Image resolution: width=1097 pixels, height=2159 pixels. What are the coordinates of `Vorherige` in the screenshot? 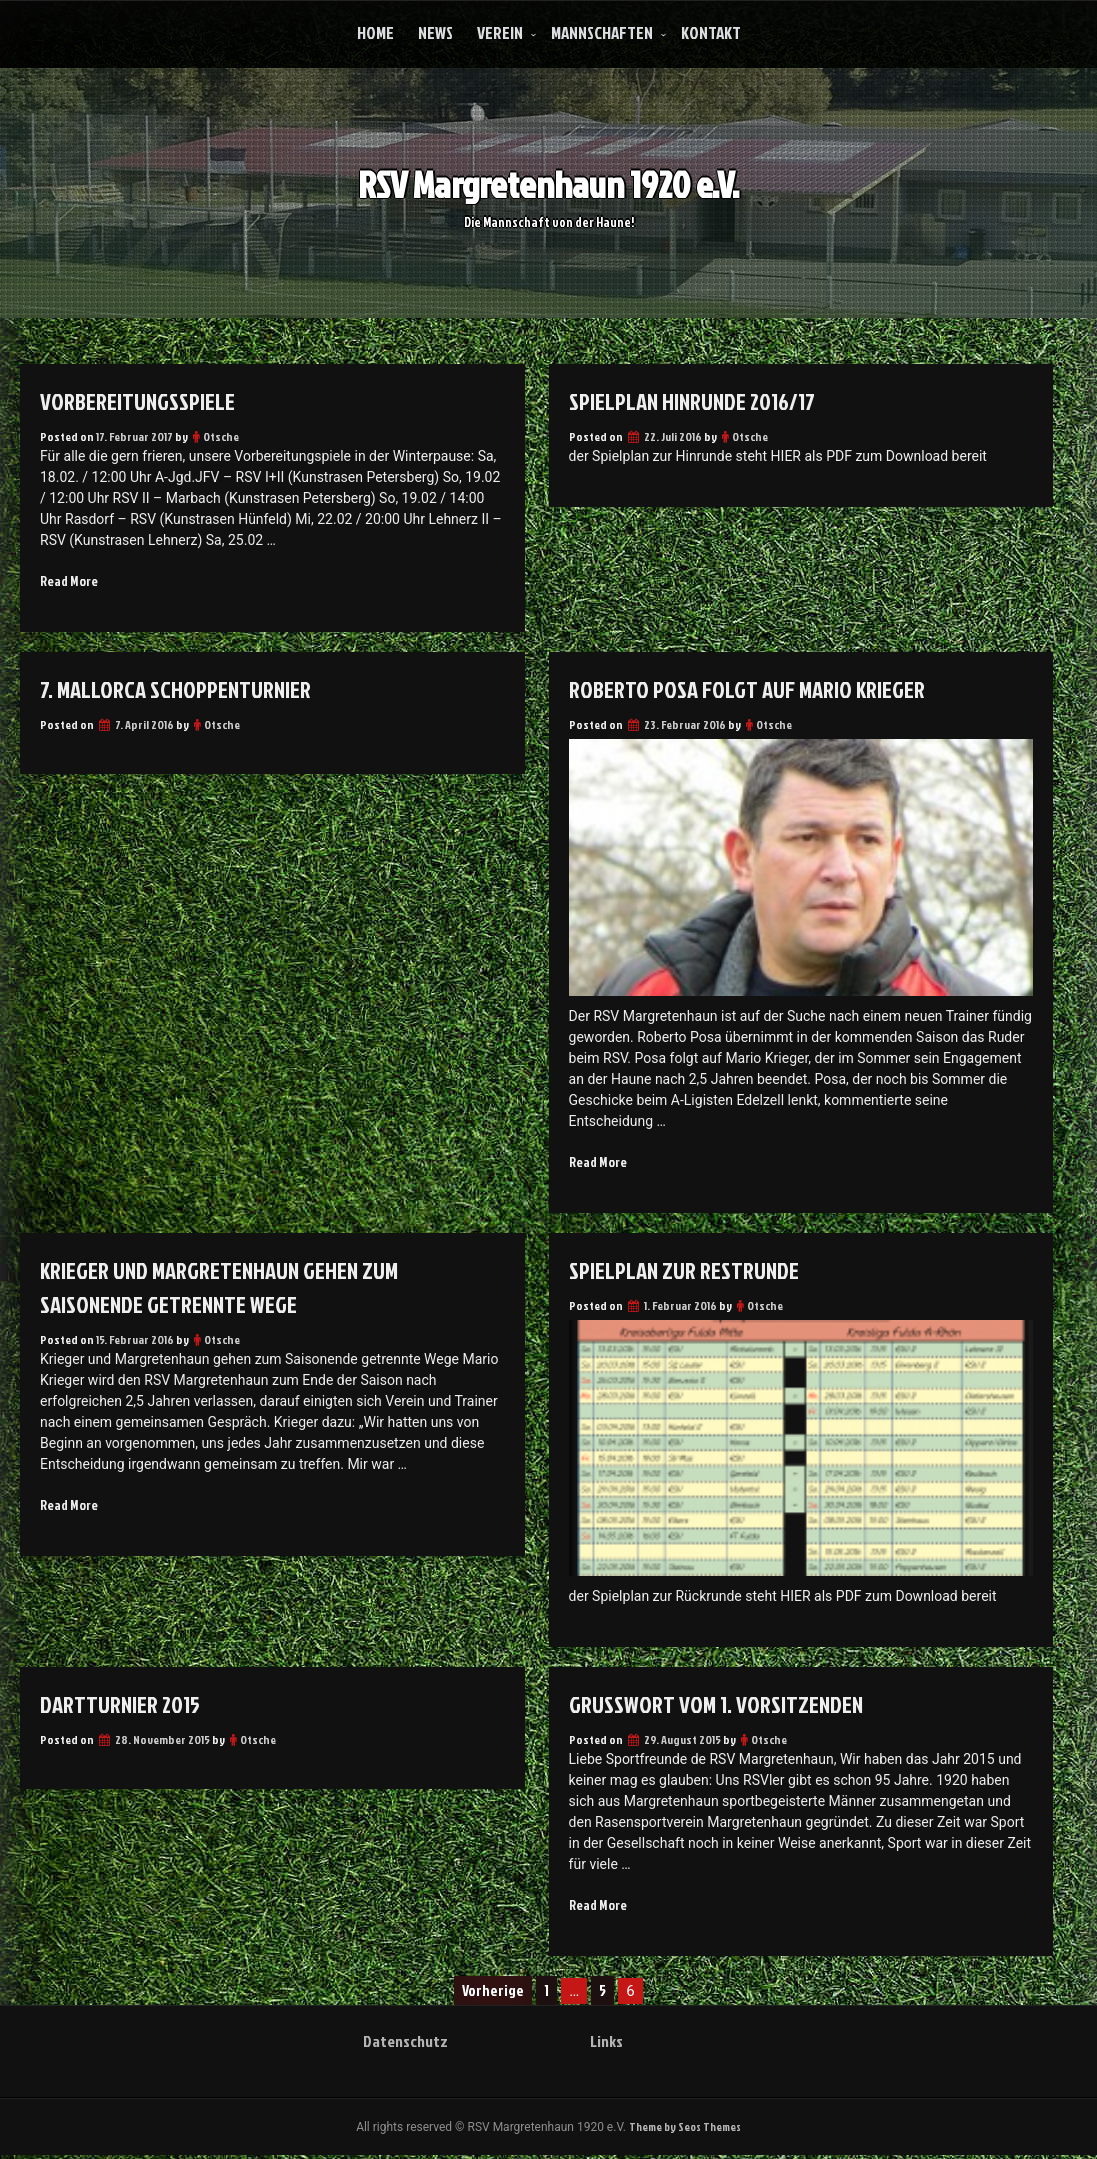 It's located at (493, 1993).